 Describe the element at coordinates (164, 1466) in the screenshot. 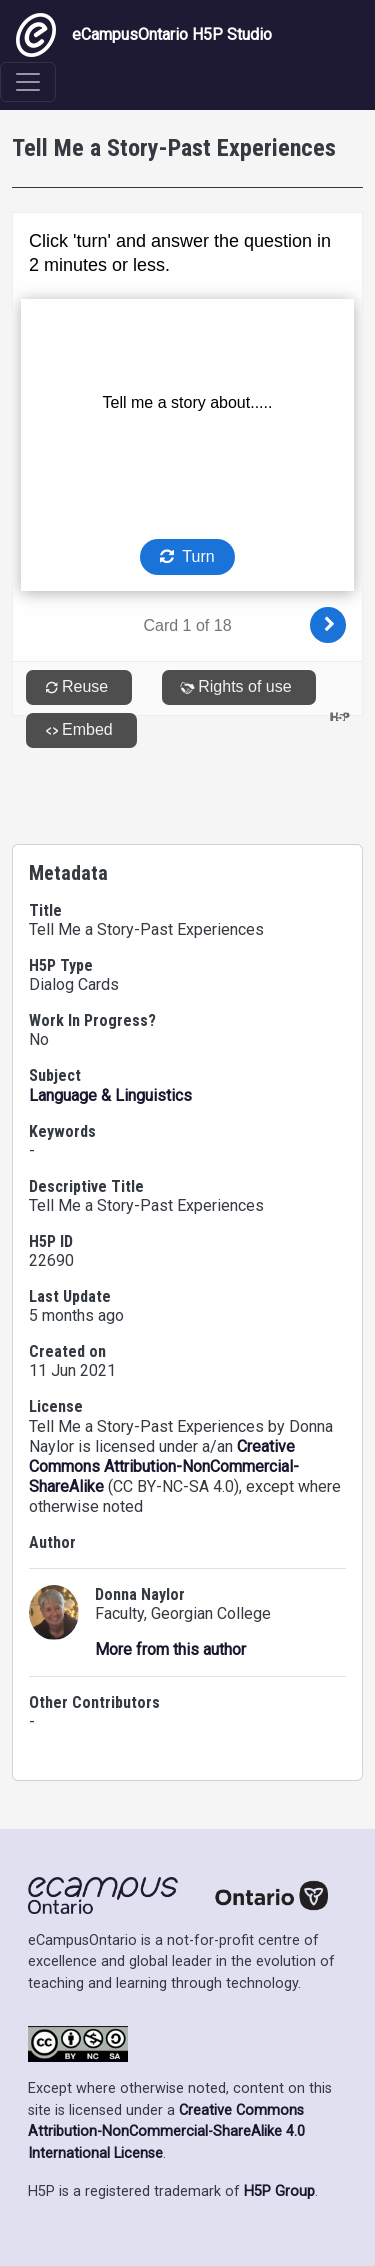

I see `Creative Commons Attribution-NonCommercial-ShareAlike` at that location.